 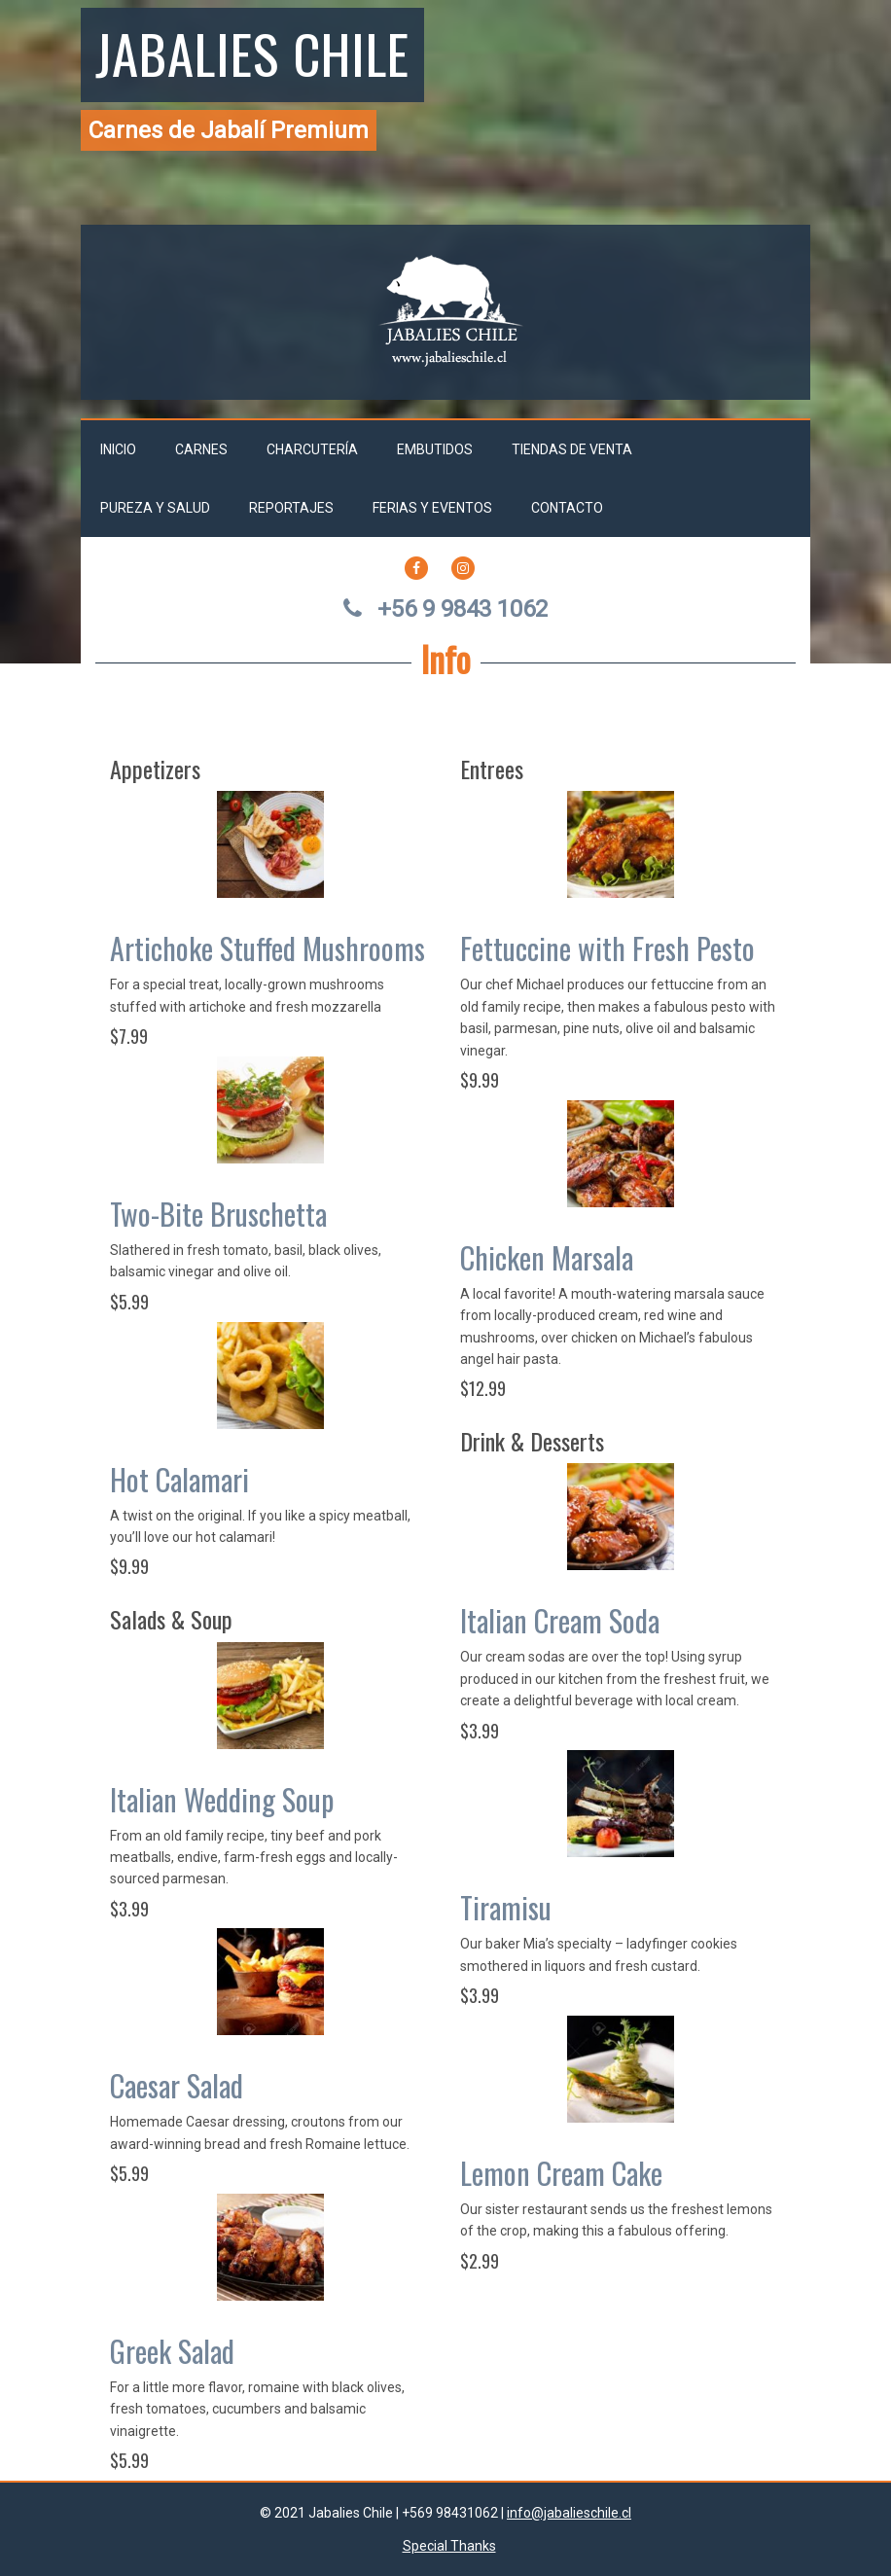 What do you see at coordinates (291, 508) in the screenshot?
I see `Reportajes` at bounding box center [291, 508].